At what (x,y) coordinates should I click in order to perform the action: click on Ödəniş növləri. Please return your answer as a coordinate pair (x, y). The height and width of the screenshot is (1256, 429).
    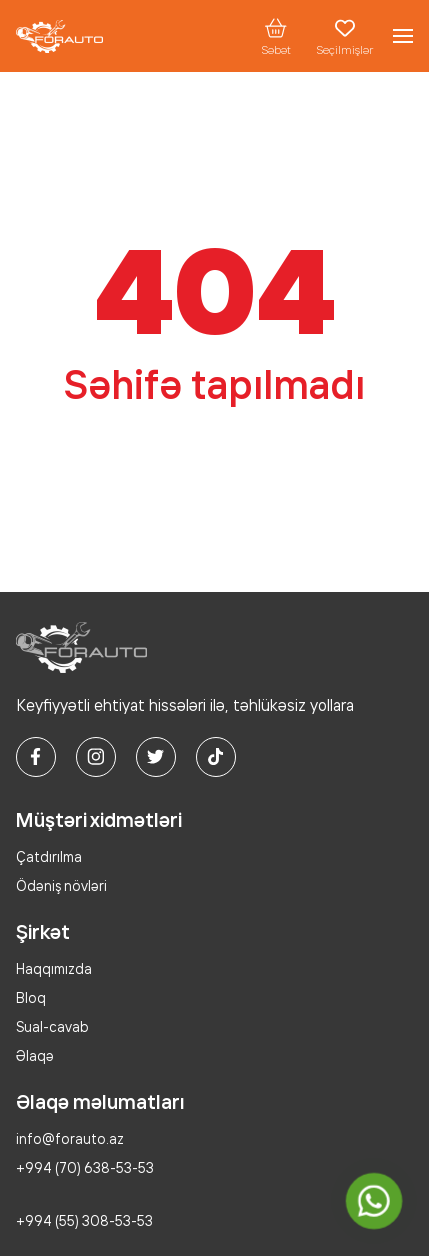
    Looking at the image, I should click on (61, 885).